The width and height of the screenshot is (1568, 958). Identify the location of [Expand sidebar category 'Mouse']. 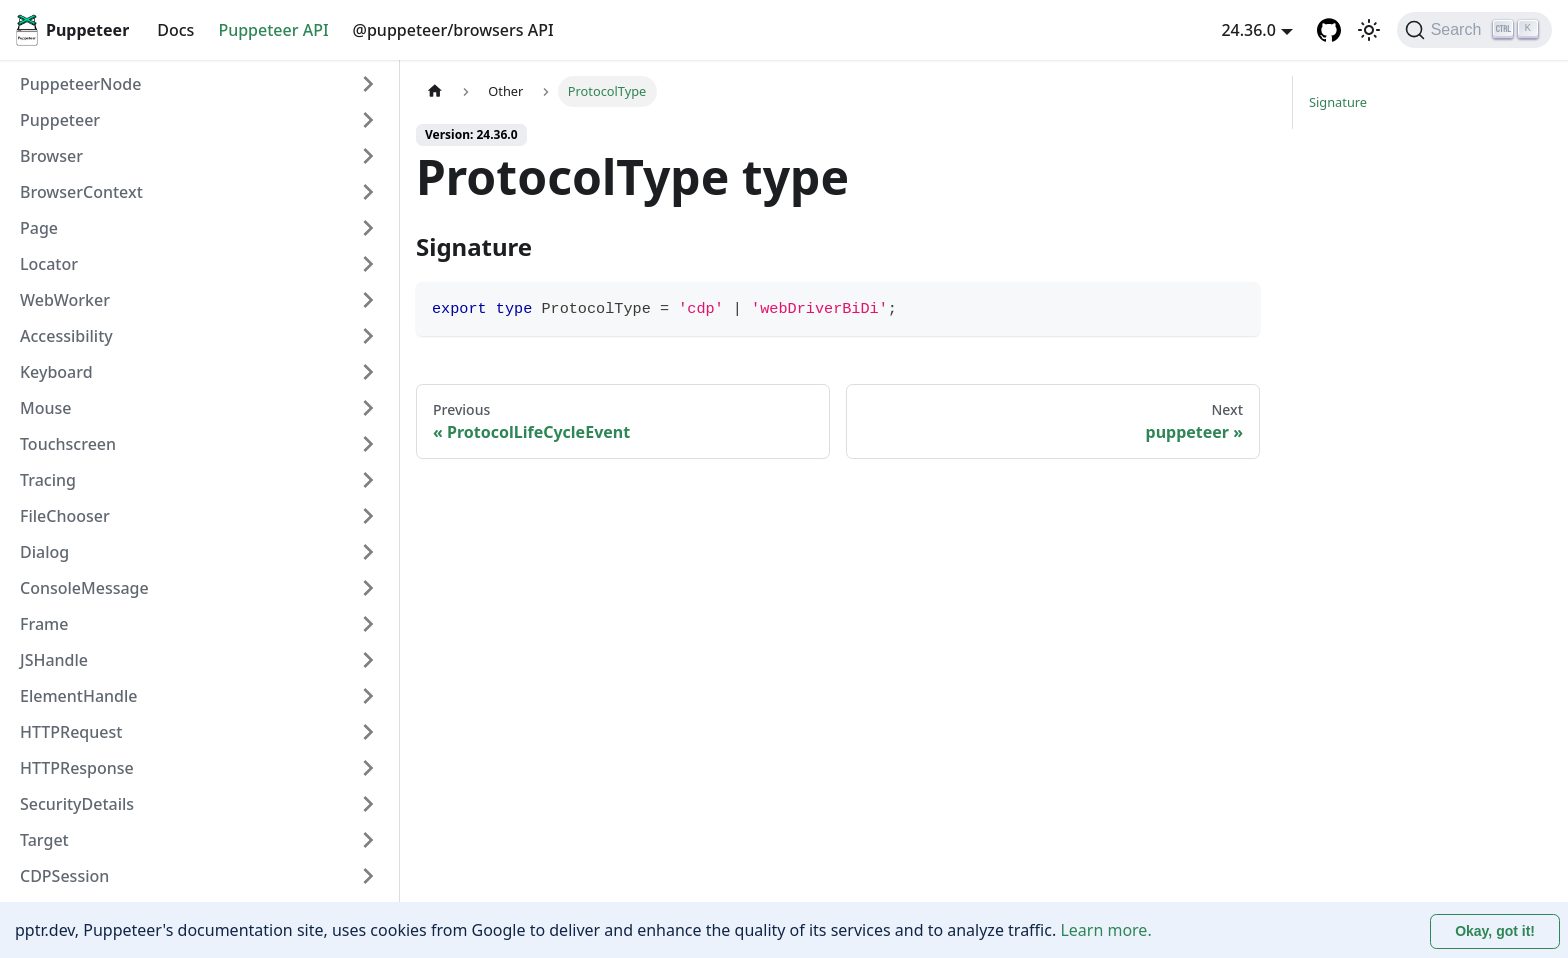
(368, 408).